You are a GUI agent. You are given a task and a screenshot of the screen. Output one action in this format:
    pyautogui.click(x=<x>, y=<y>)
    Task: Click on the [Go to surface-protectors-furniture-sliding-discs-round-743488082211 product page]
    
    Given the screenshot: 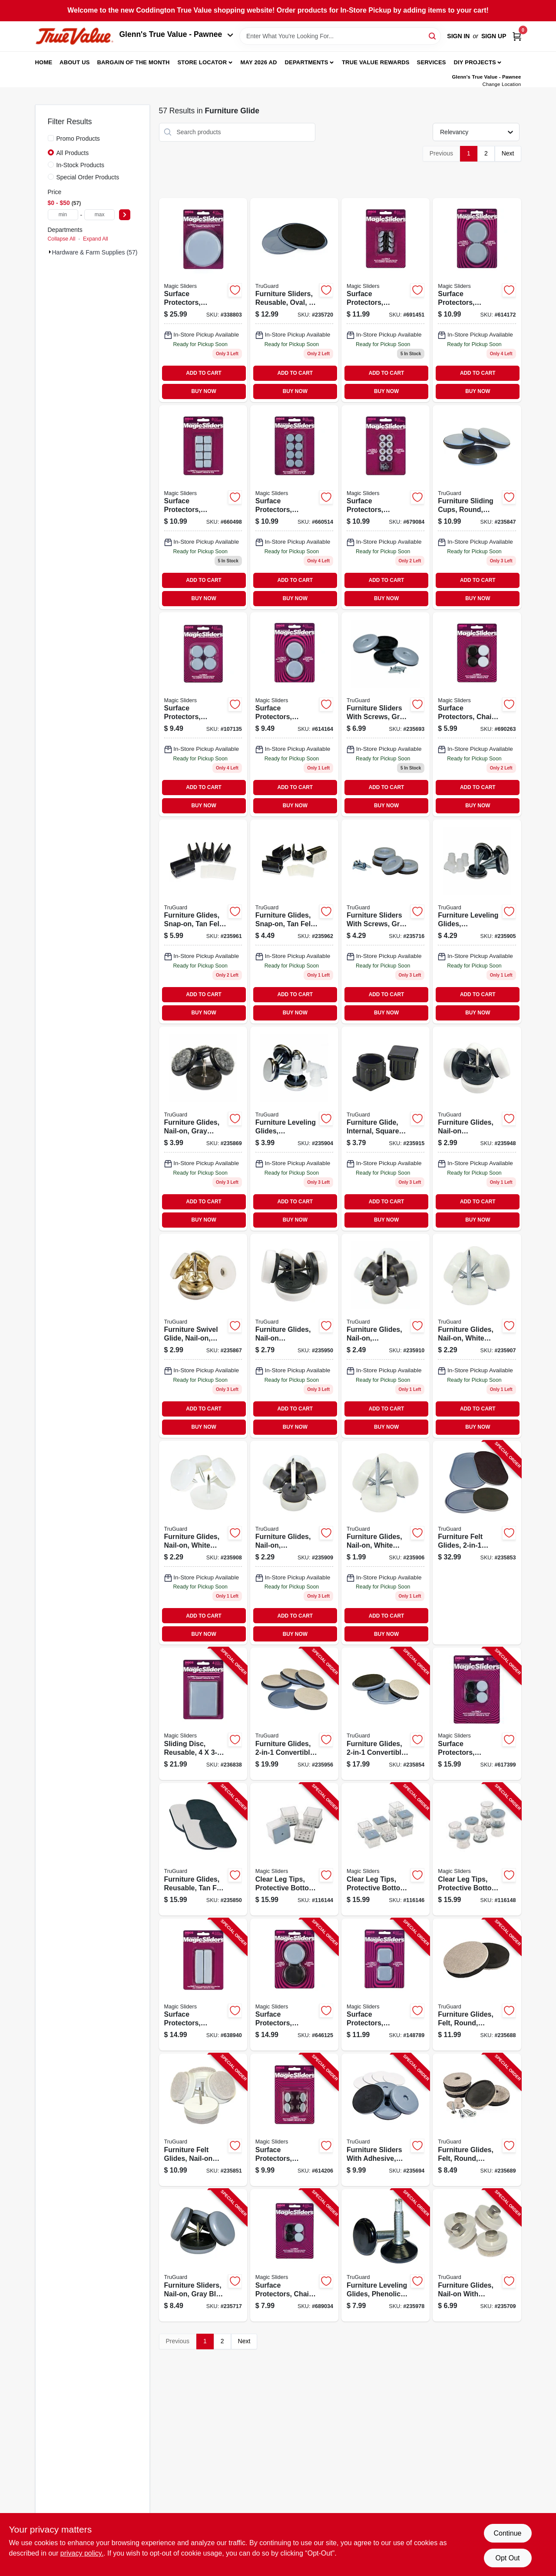 What is the action you would take?
    pyautogui.click(x=385, y=300)
    